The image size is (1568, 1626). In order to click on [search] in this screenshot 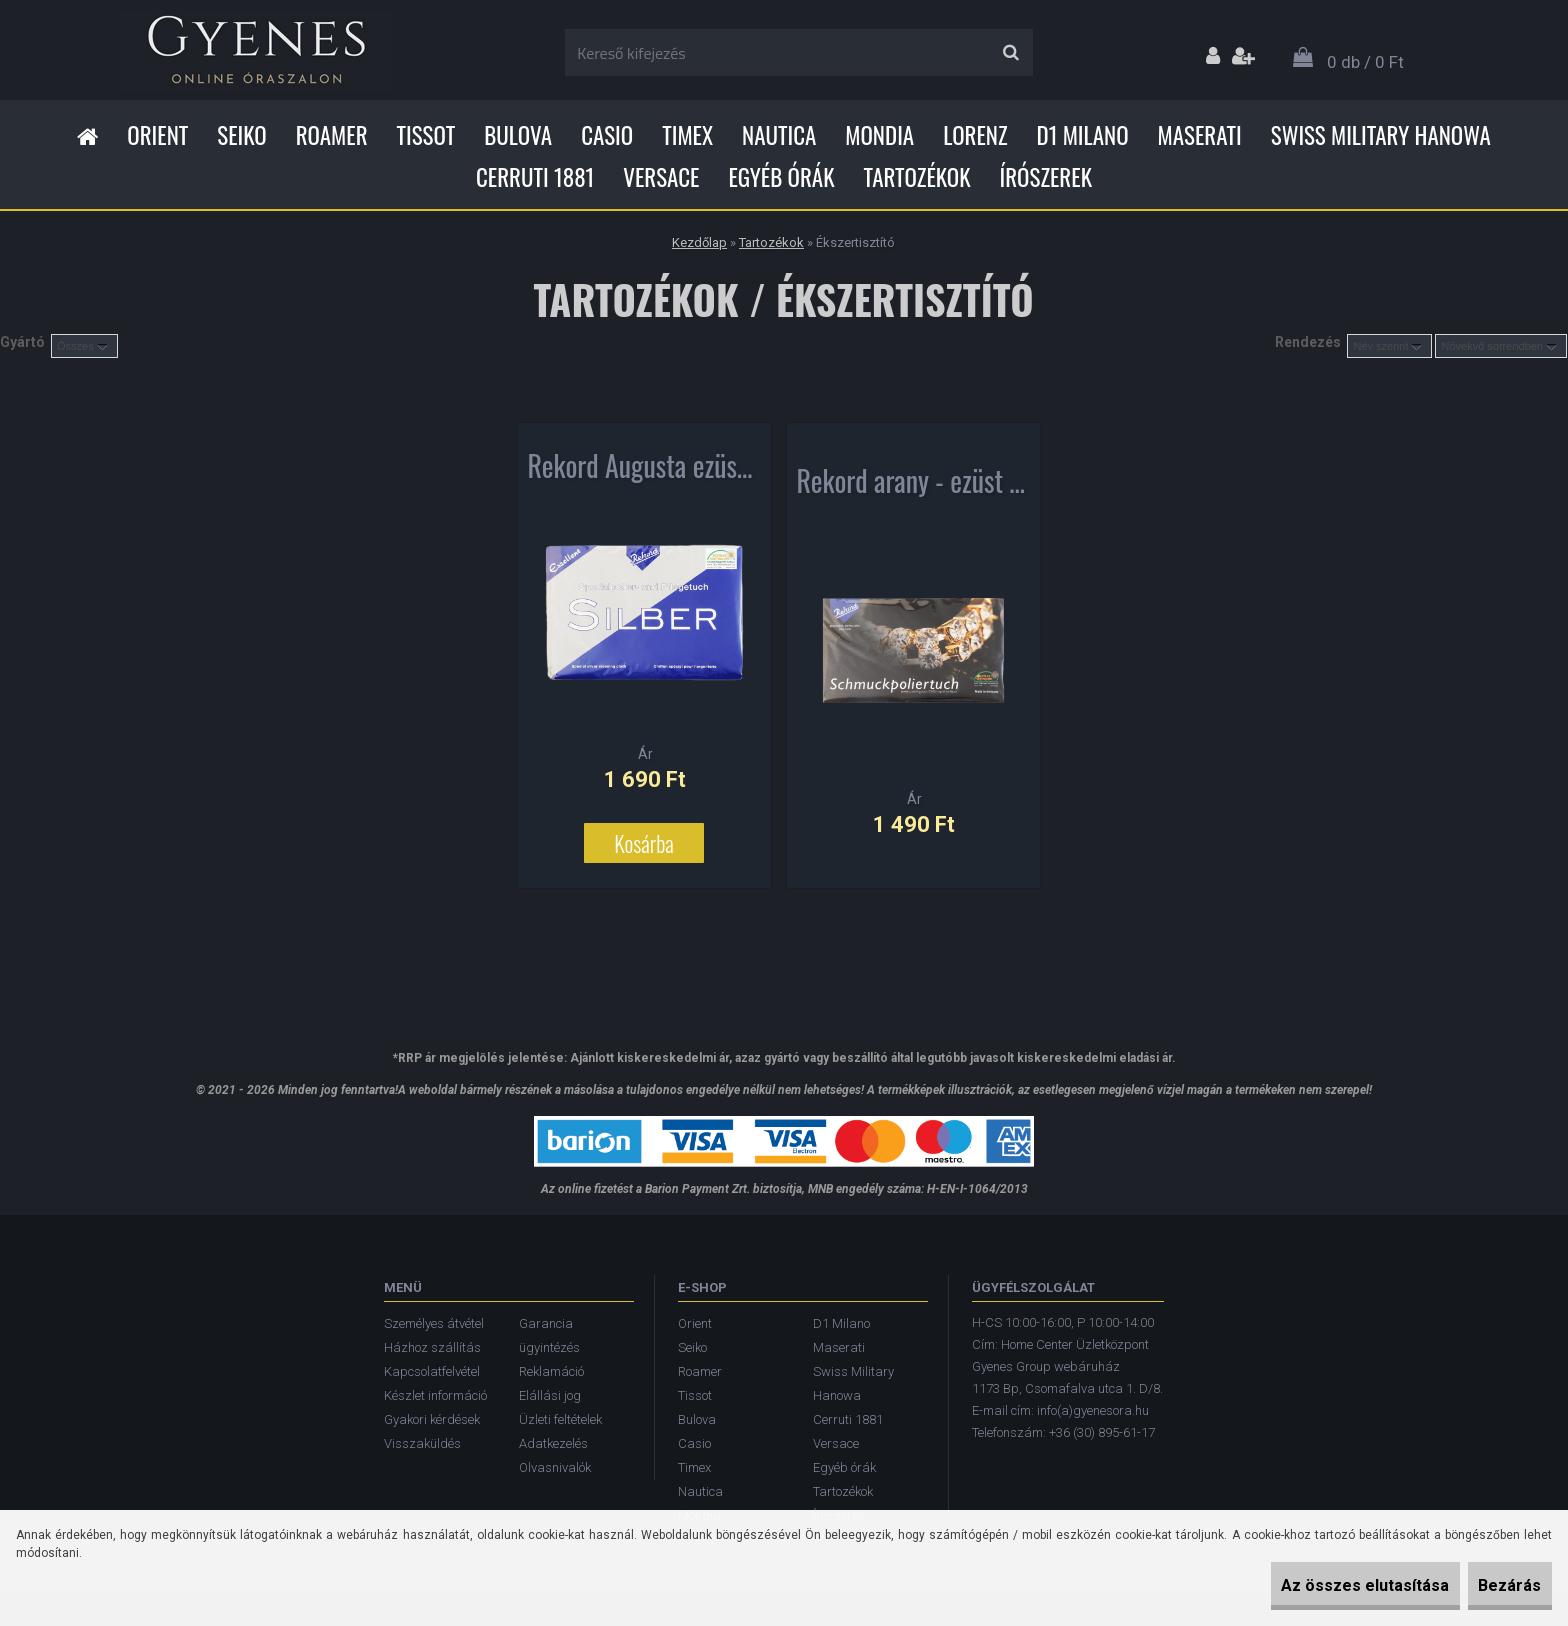, I will do `click(1010, 53)`.